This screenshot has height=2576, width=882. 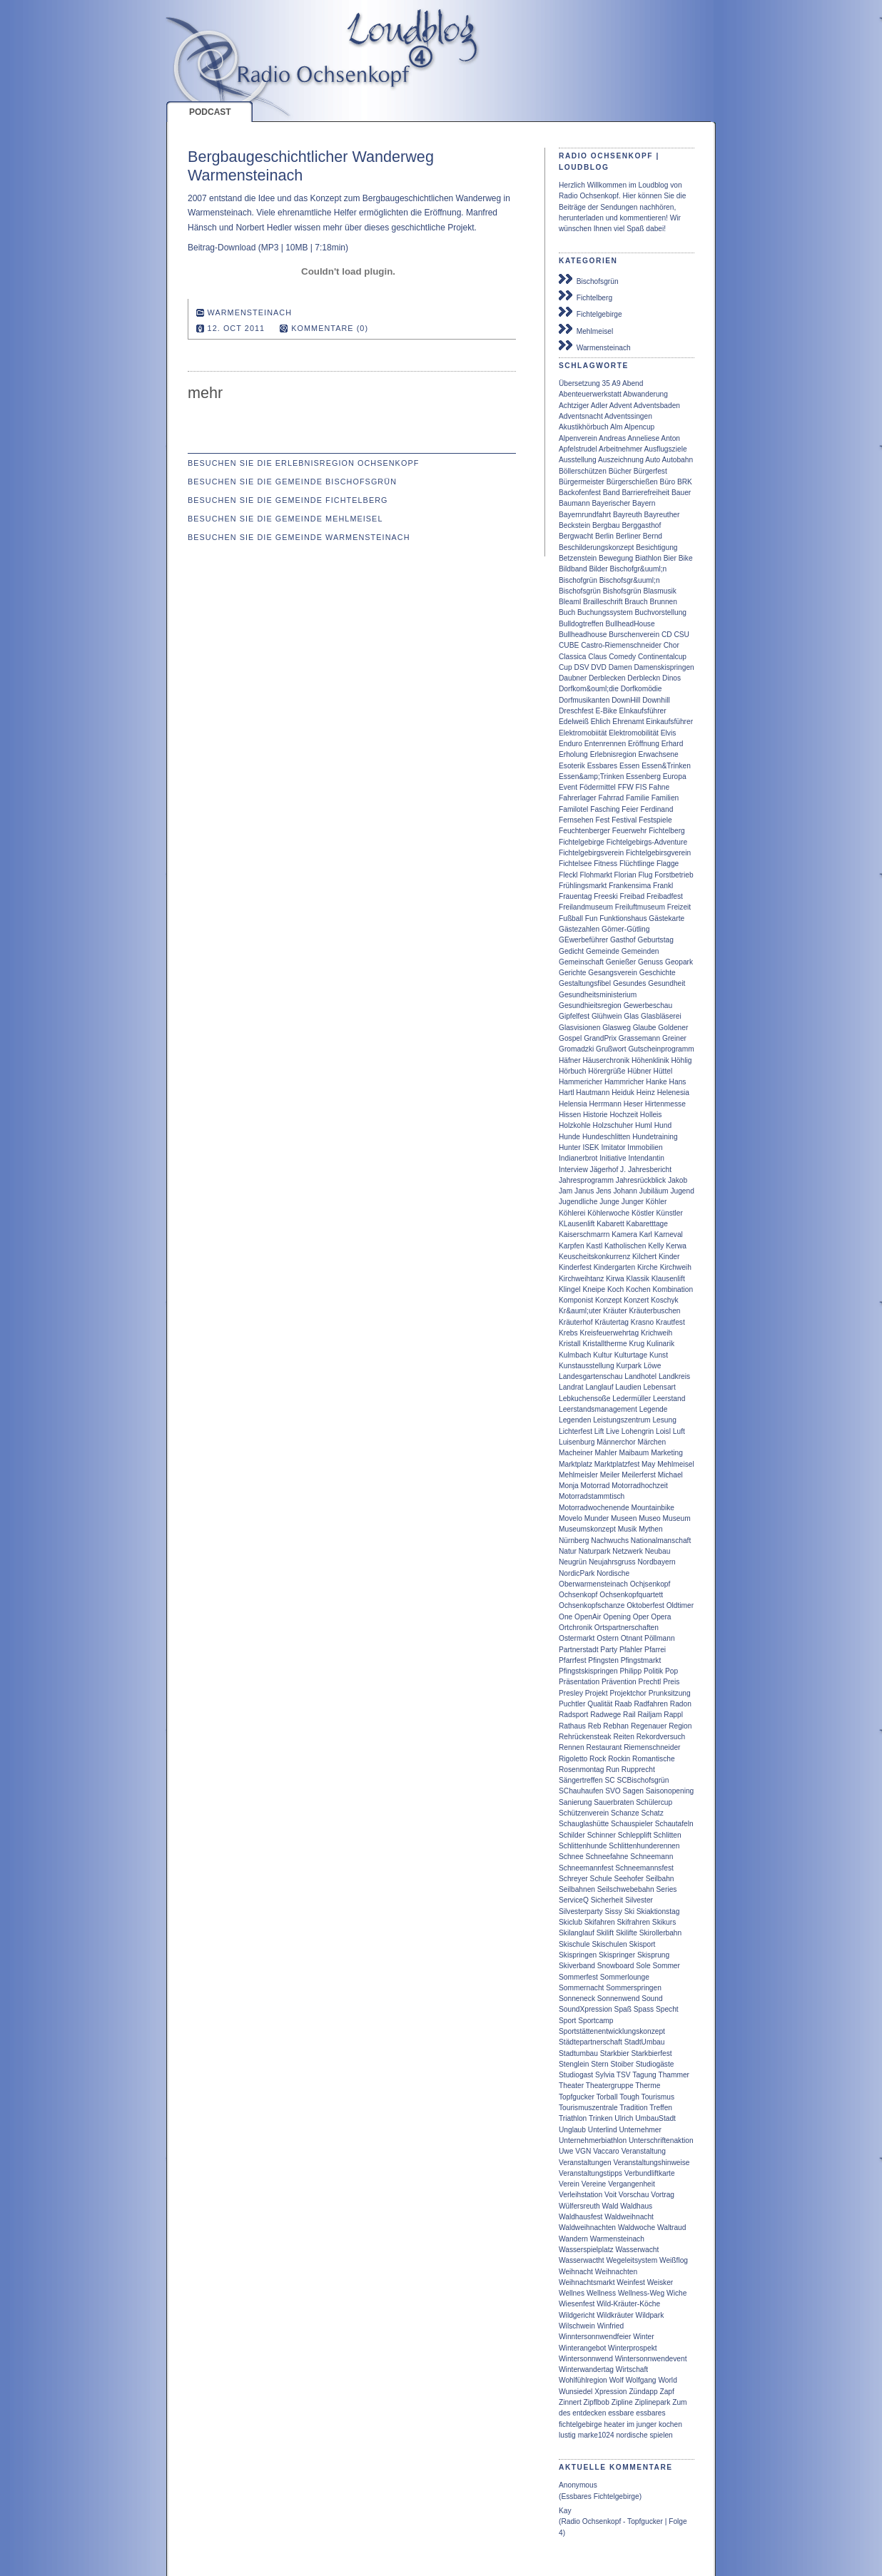 What do you see at coordinates (631, 1016) in the screenshot?
I see `Glas` at bounding box center [631, 1016].